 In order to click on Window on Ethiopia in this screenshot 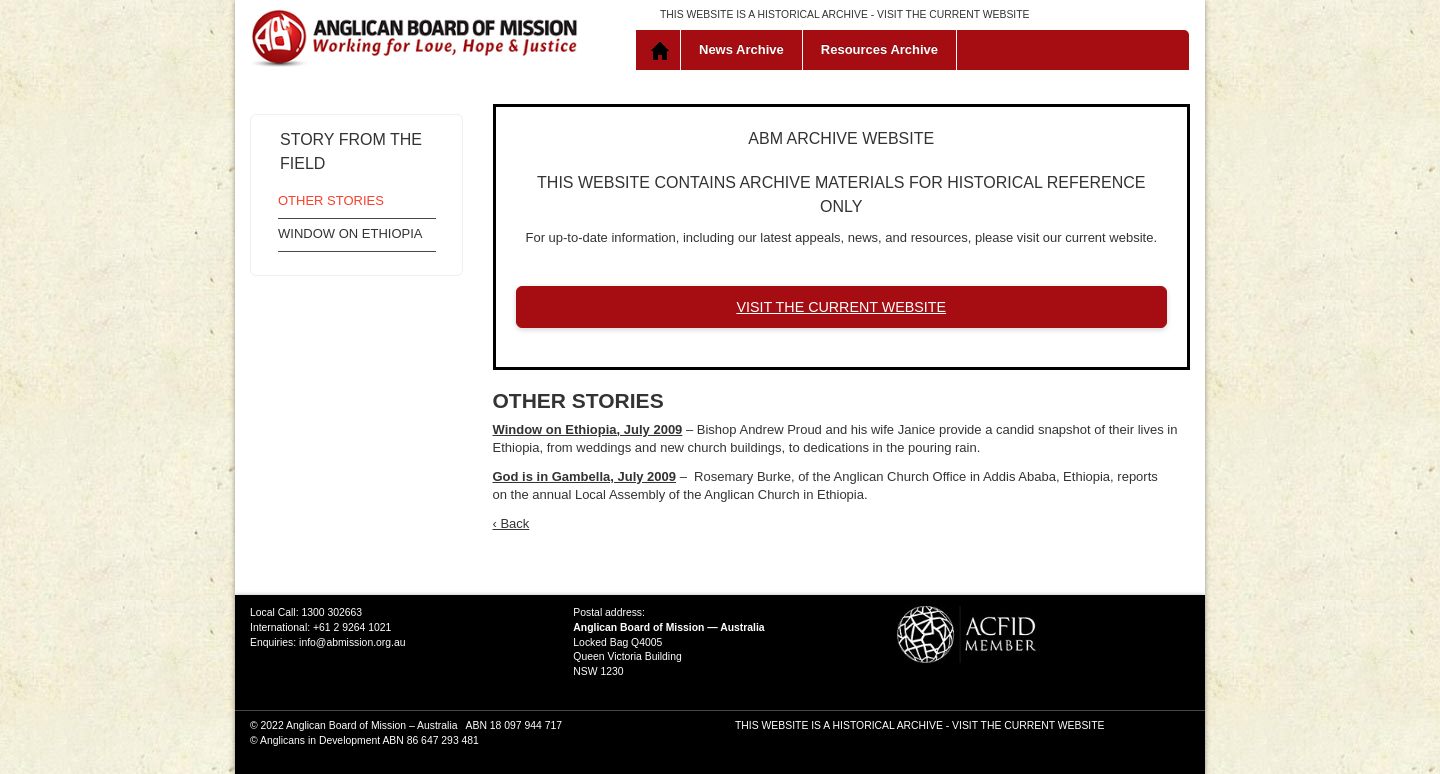, I will do `click(350, 233)`.